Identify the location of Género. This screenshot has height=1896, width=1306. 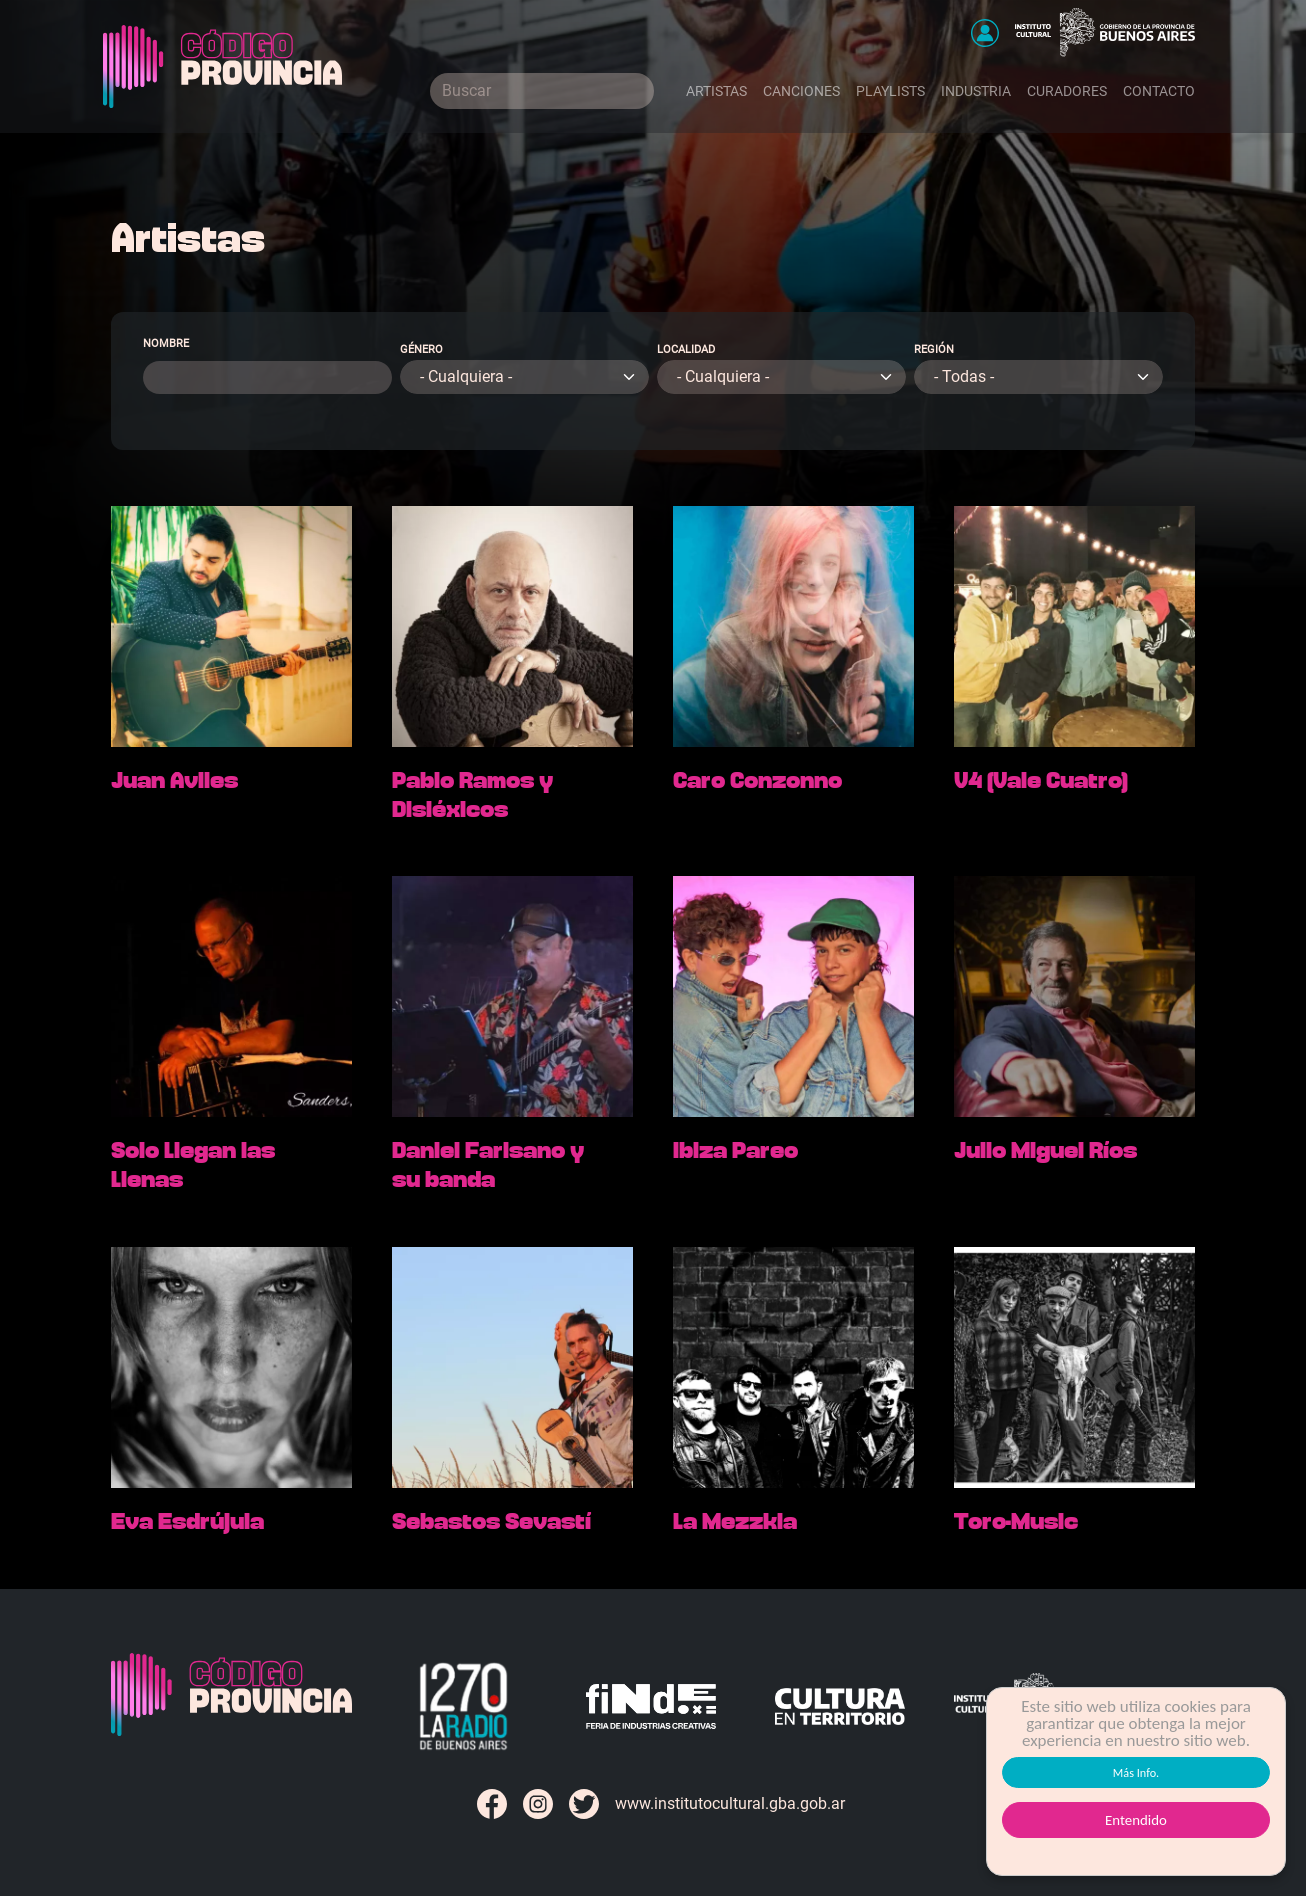
(421, 349).